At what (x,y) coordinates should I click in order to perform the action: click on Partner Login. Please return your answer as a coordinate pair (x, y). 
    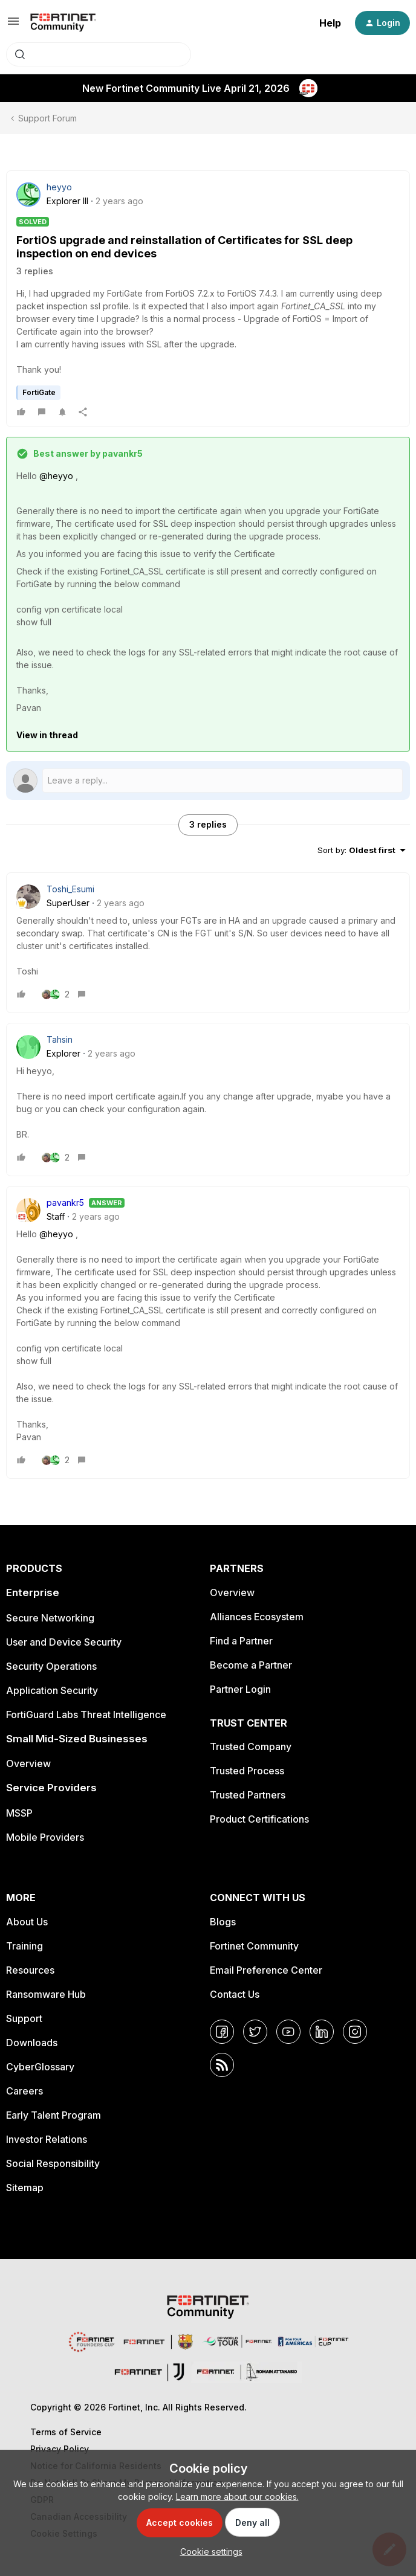
    Looking at the image, I should click on (240, 1689).